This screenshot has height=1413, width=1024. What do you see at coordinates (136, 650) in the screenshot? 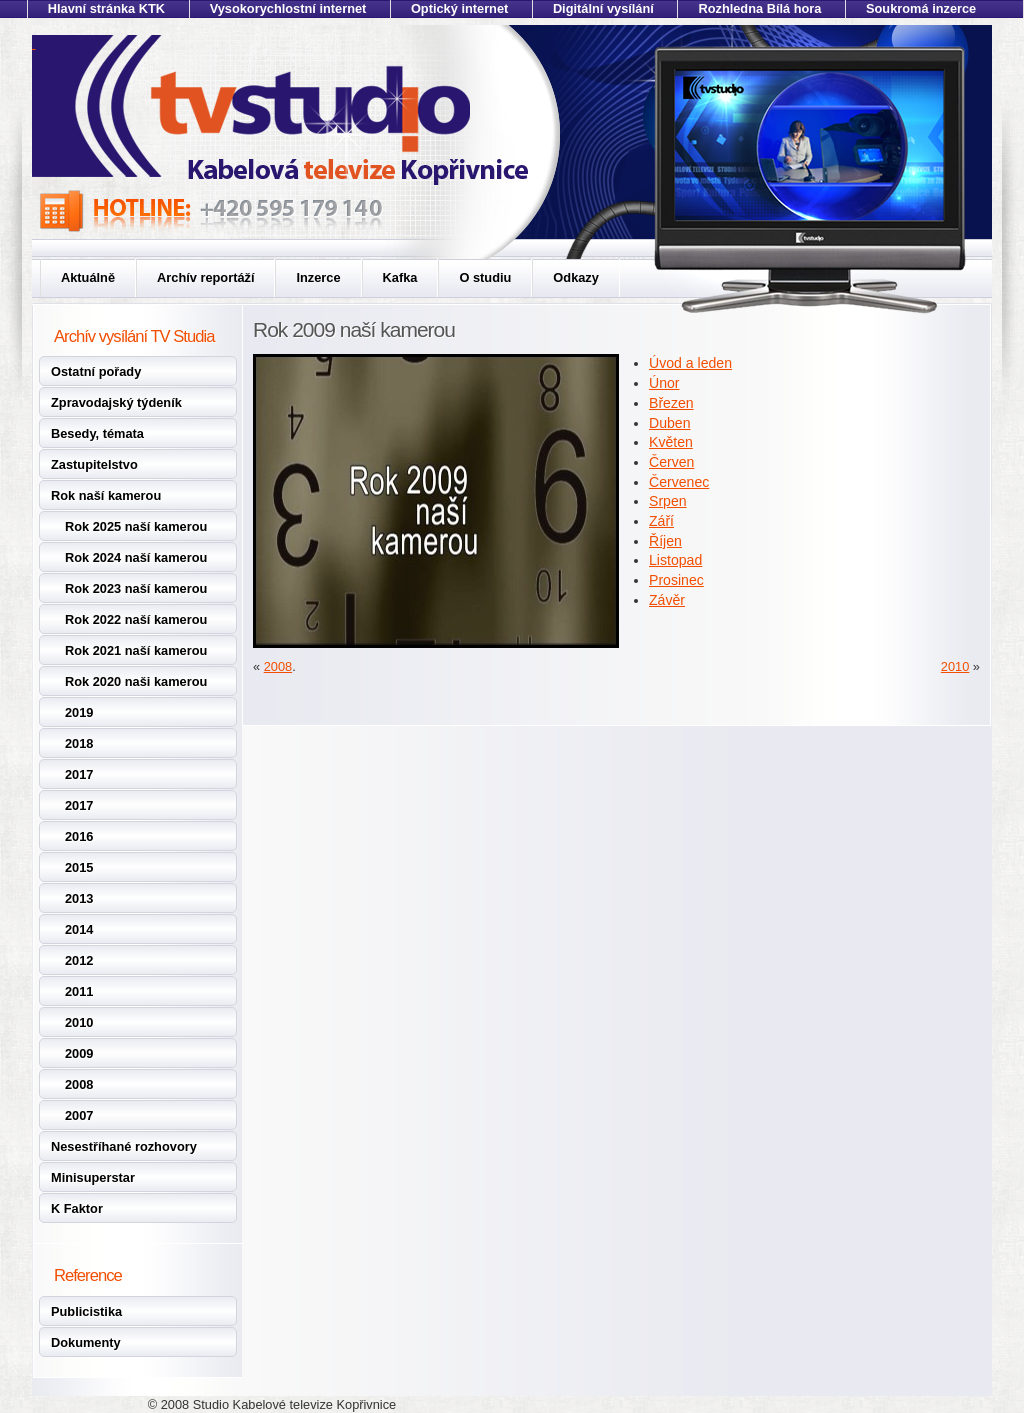
I see `Rok 2021 naší kamerou` at bounding box center [136, 650].